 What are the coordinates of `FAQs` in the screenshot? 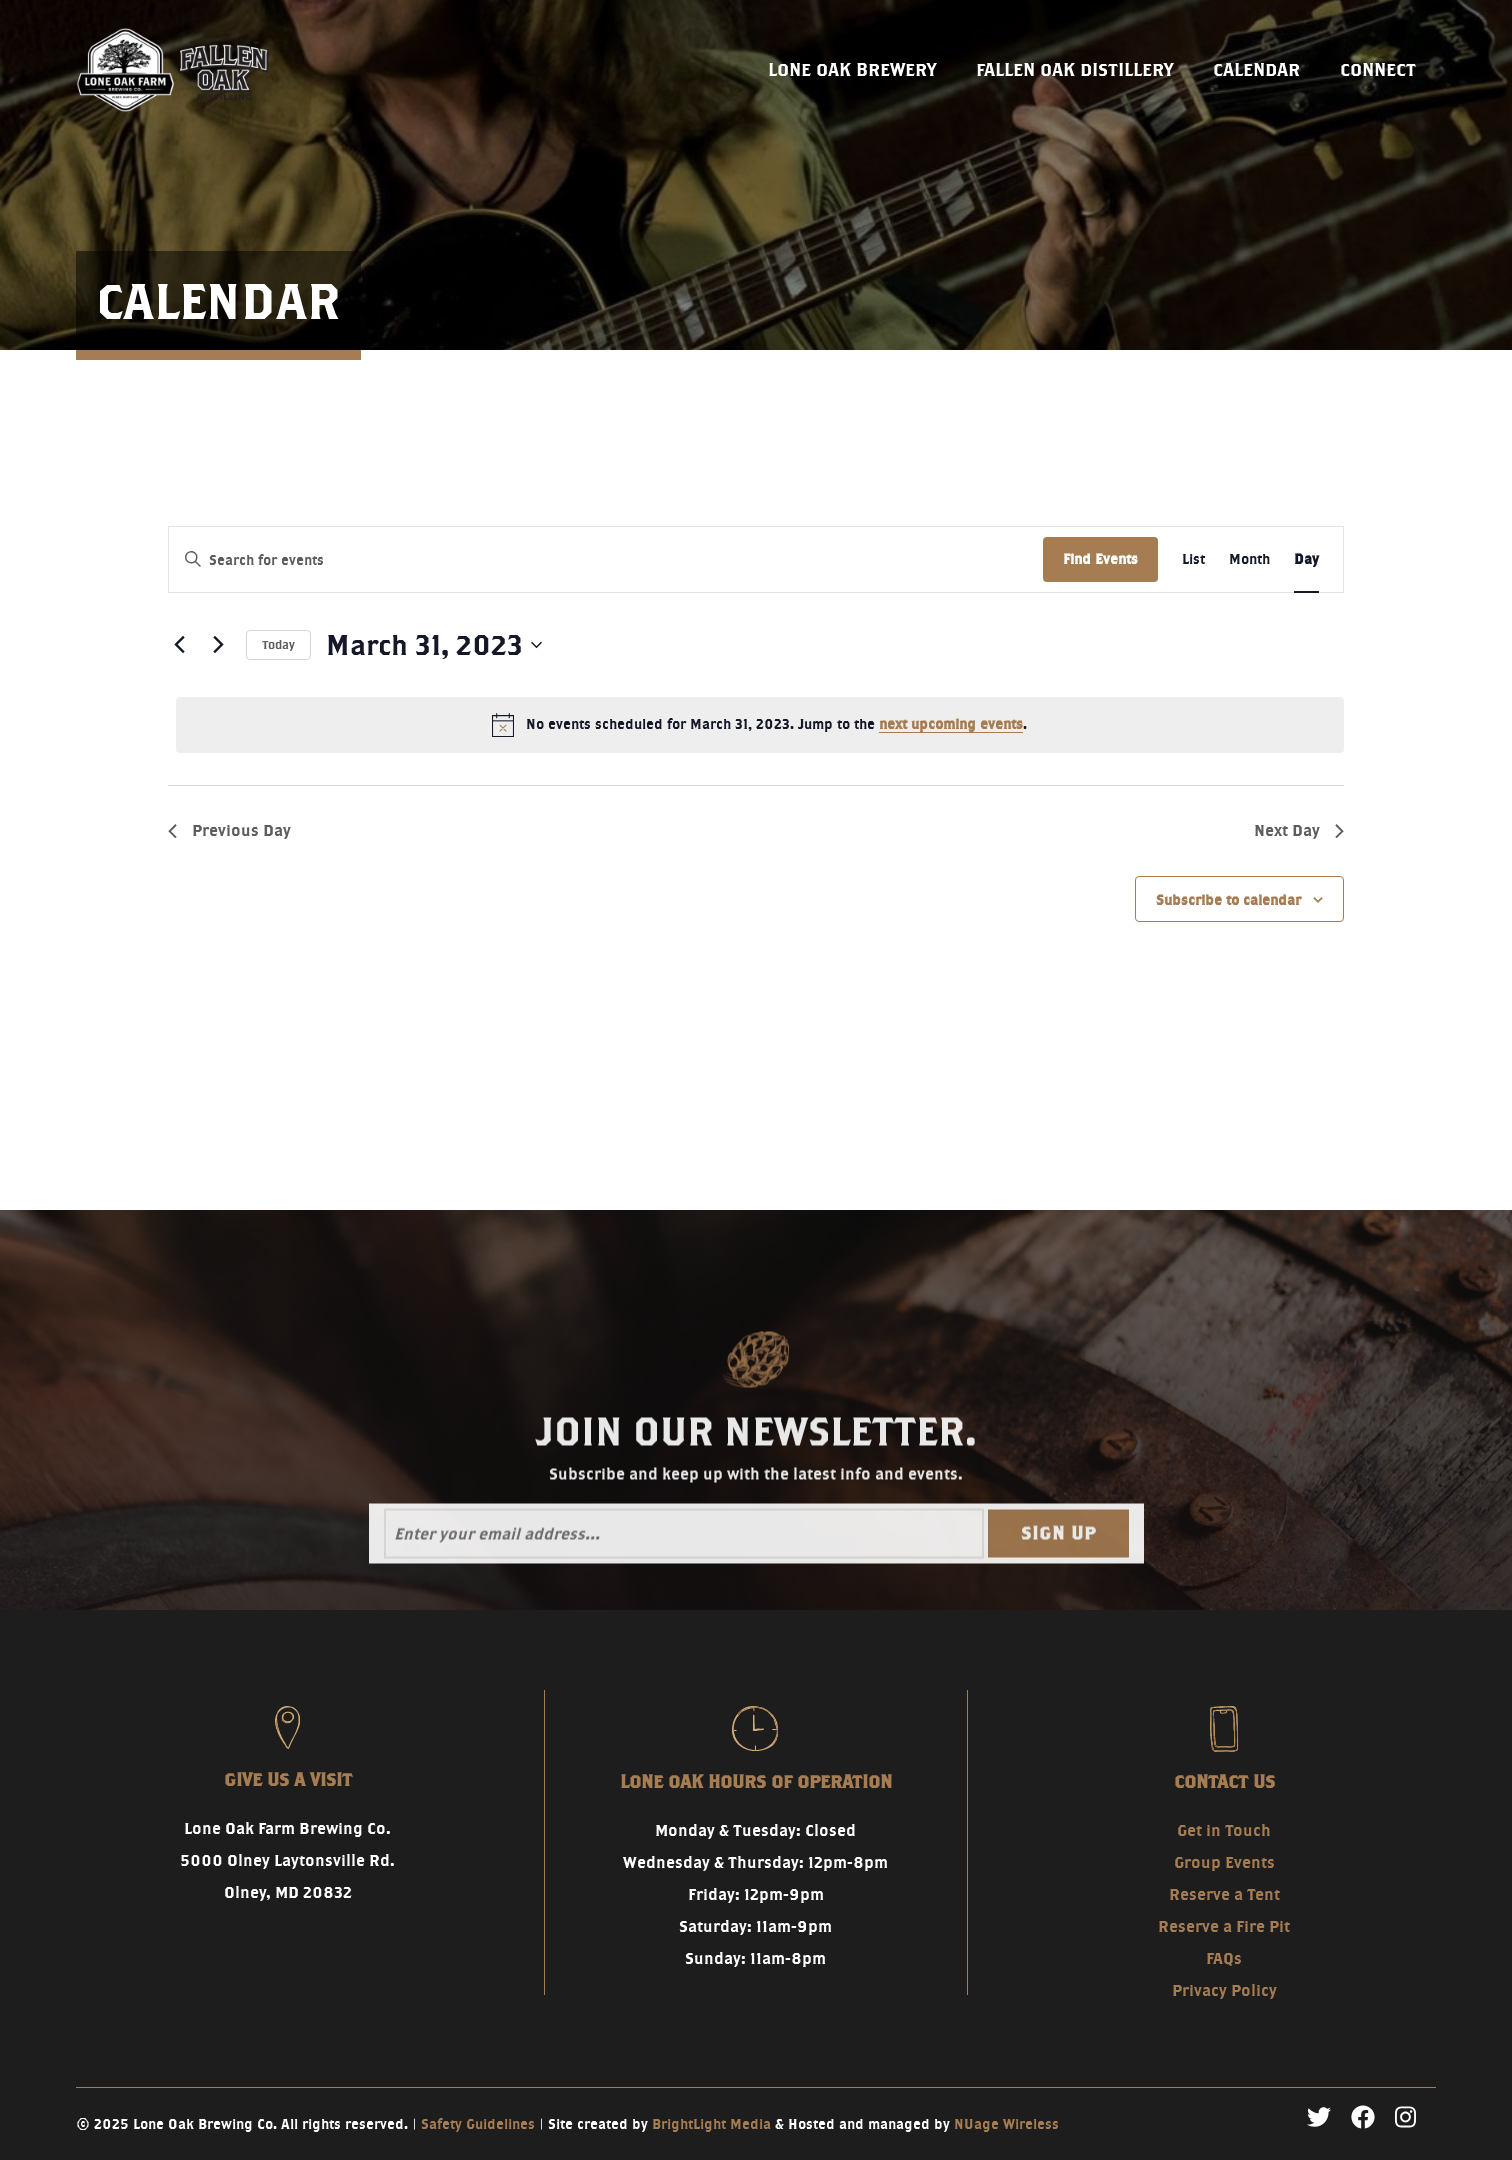 It's located at (1224, 1958).